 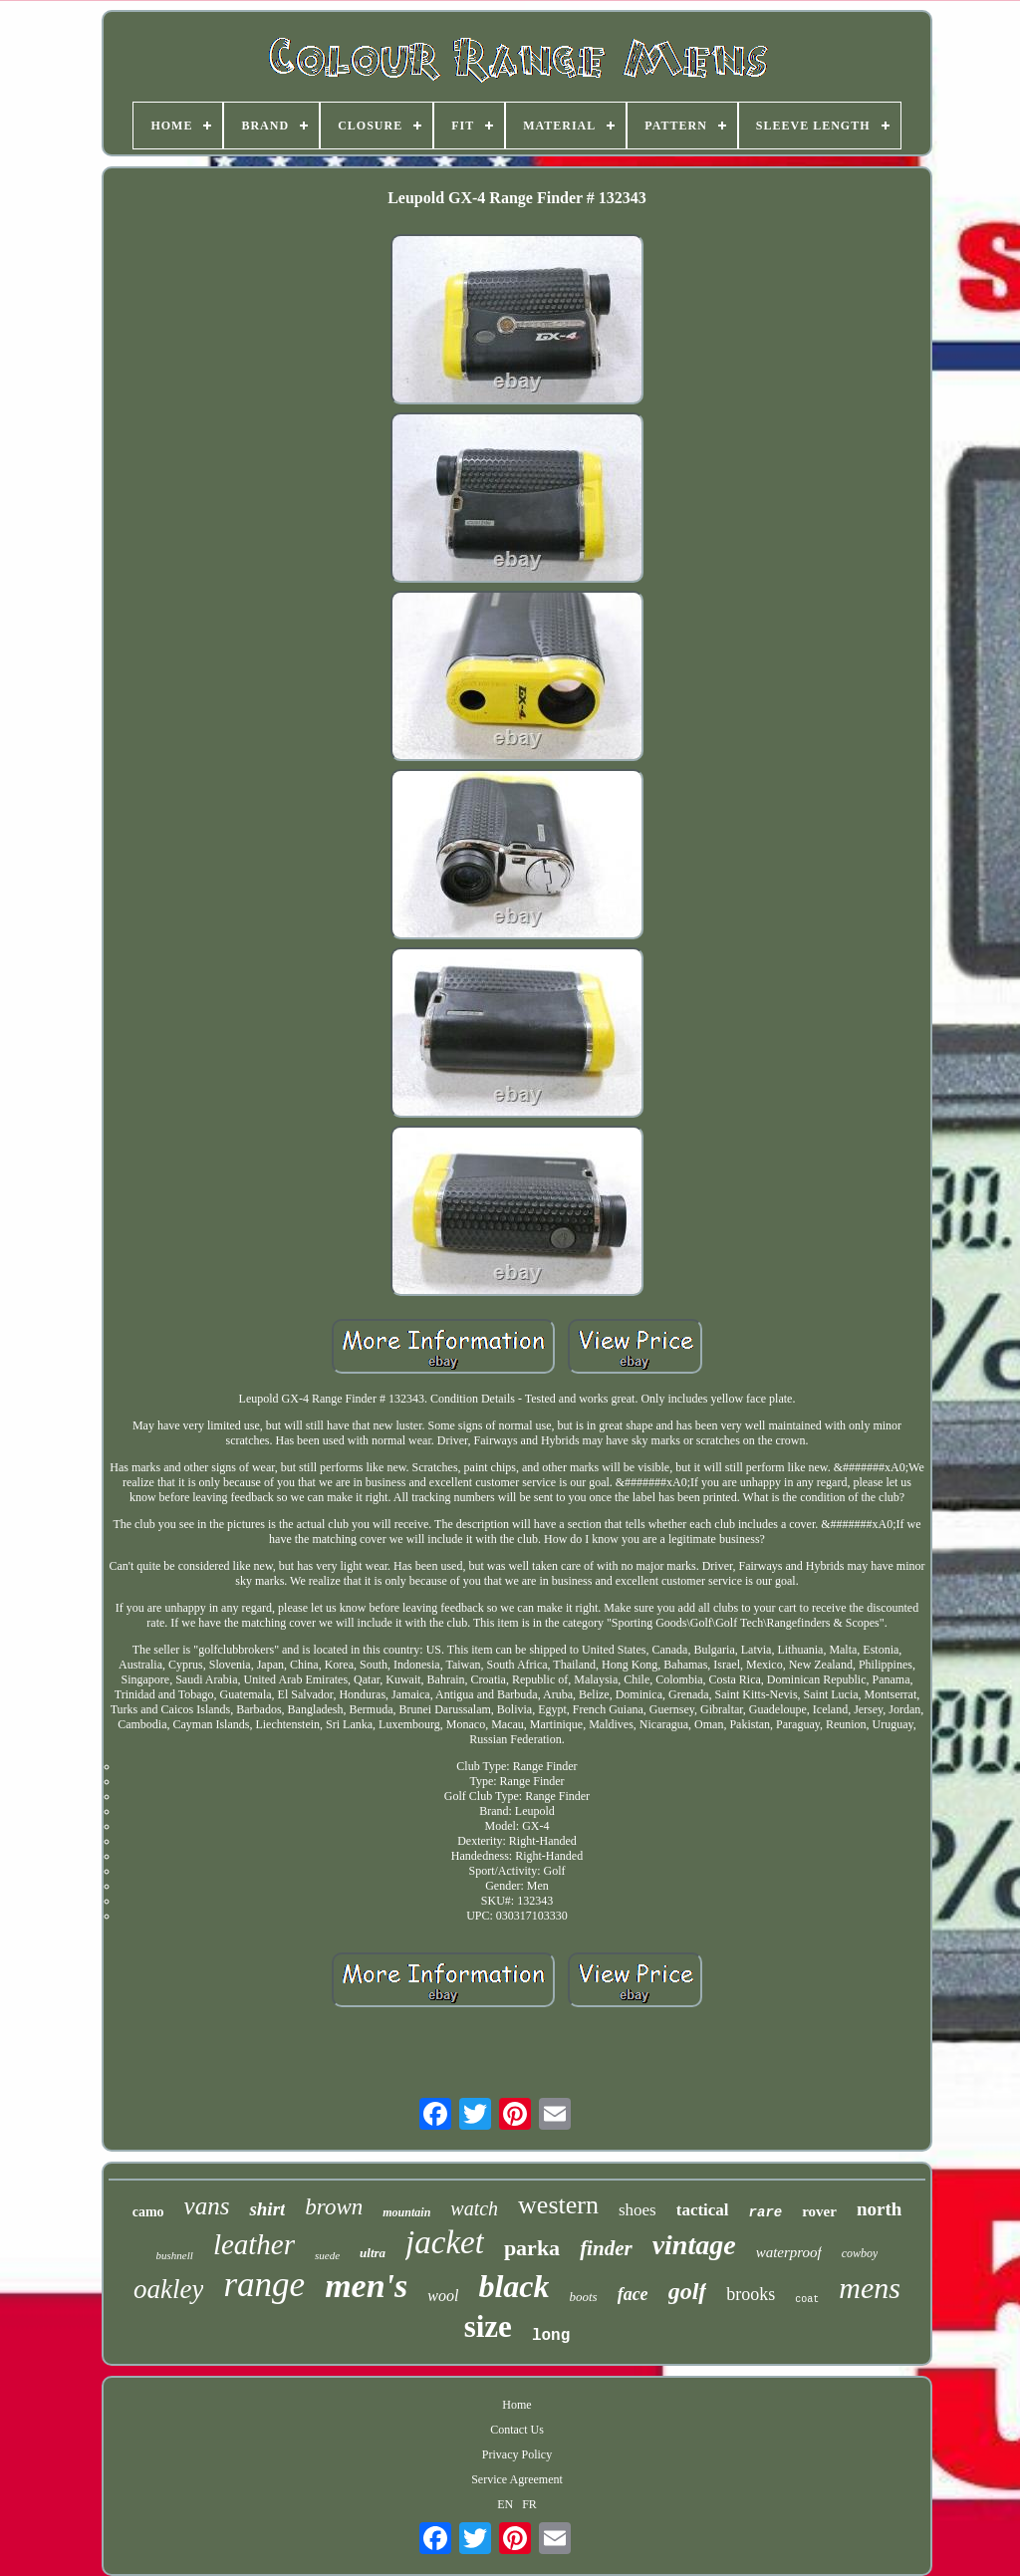 What do you see at coordinates (517, 2454) in the screenshot?
I see `Privacy Policy` at bounding box center [517, 2454].